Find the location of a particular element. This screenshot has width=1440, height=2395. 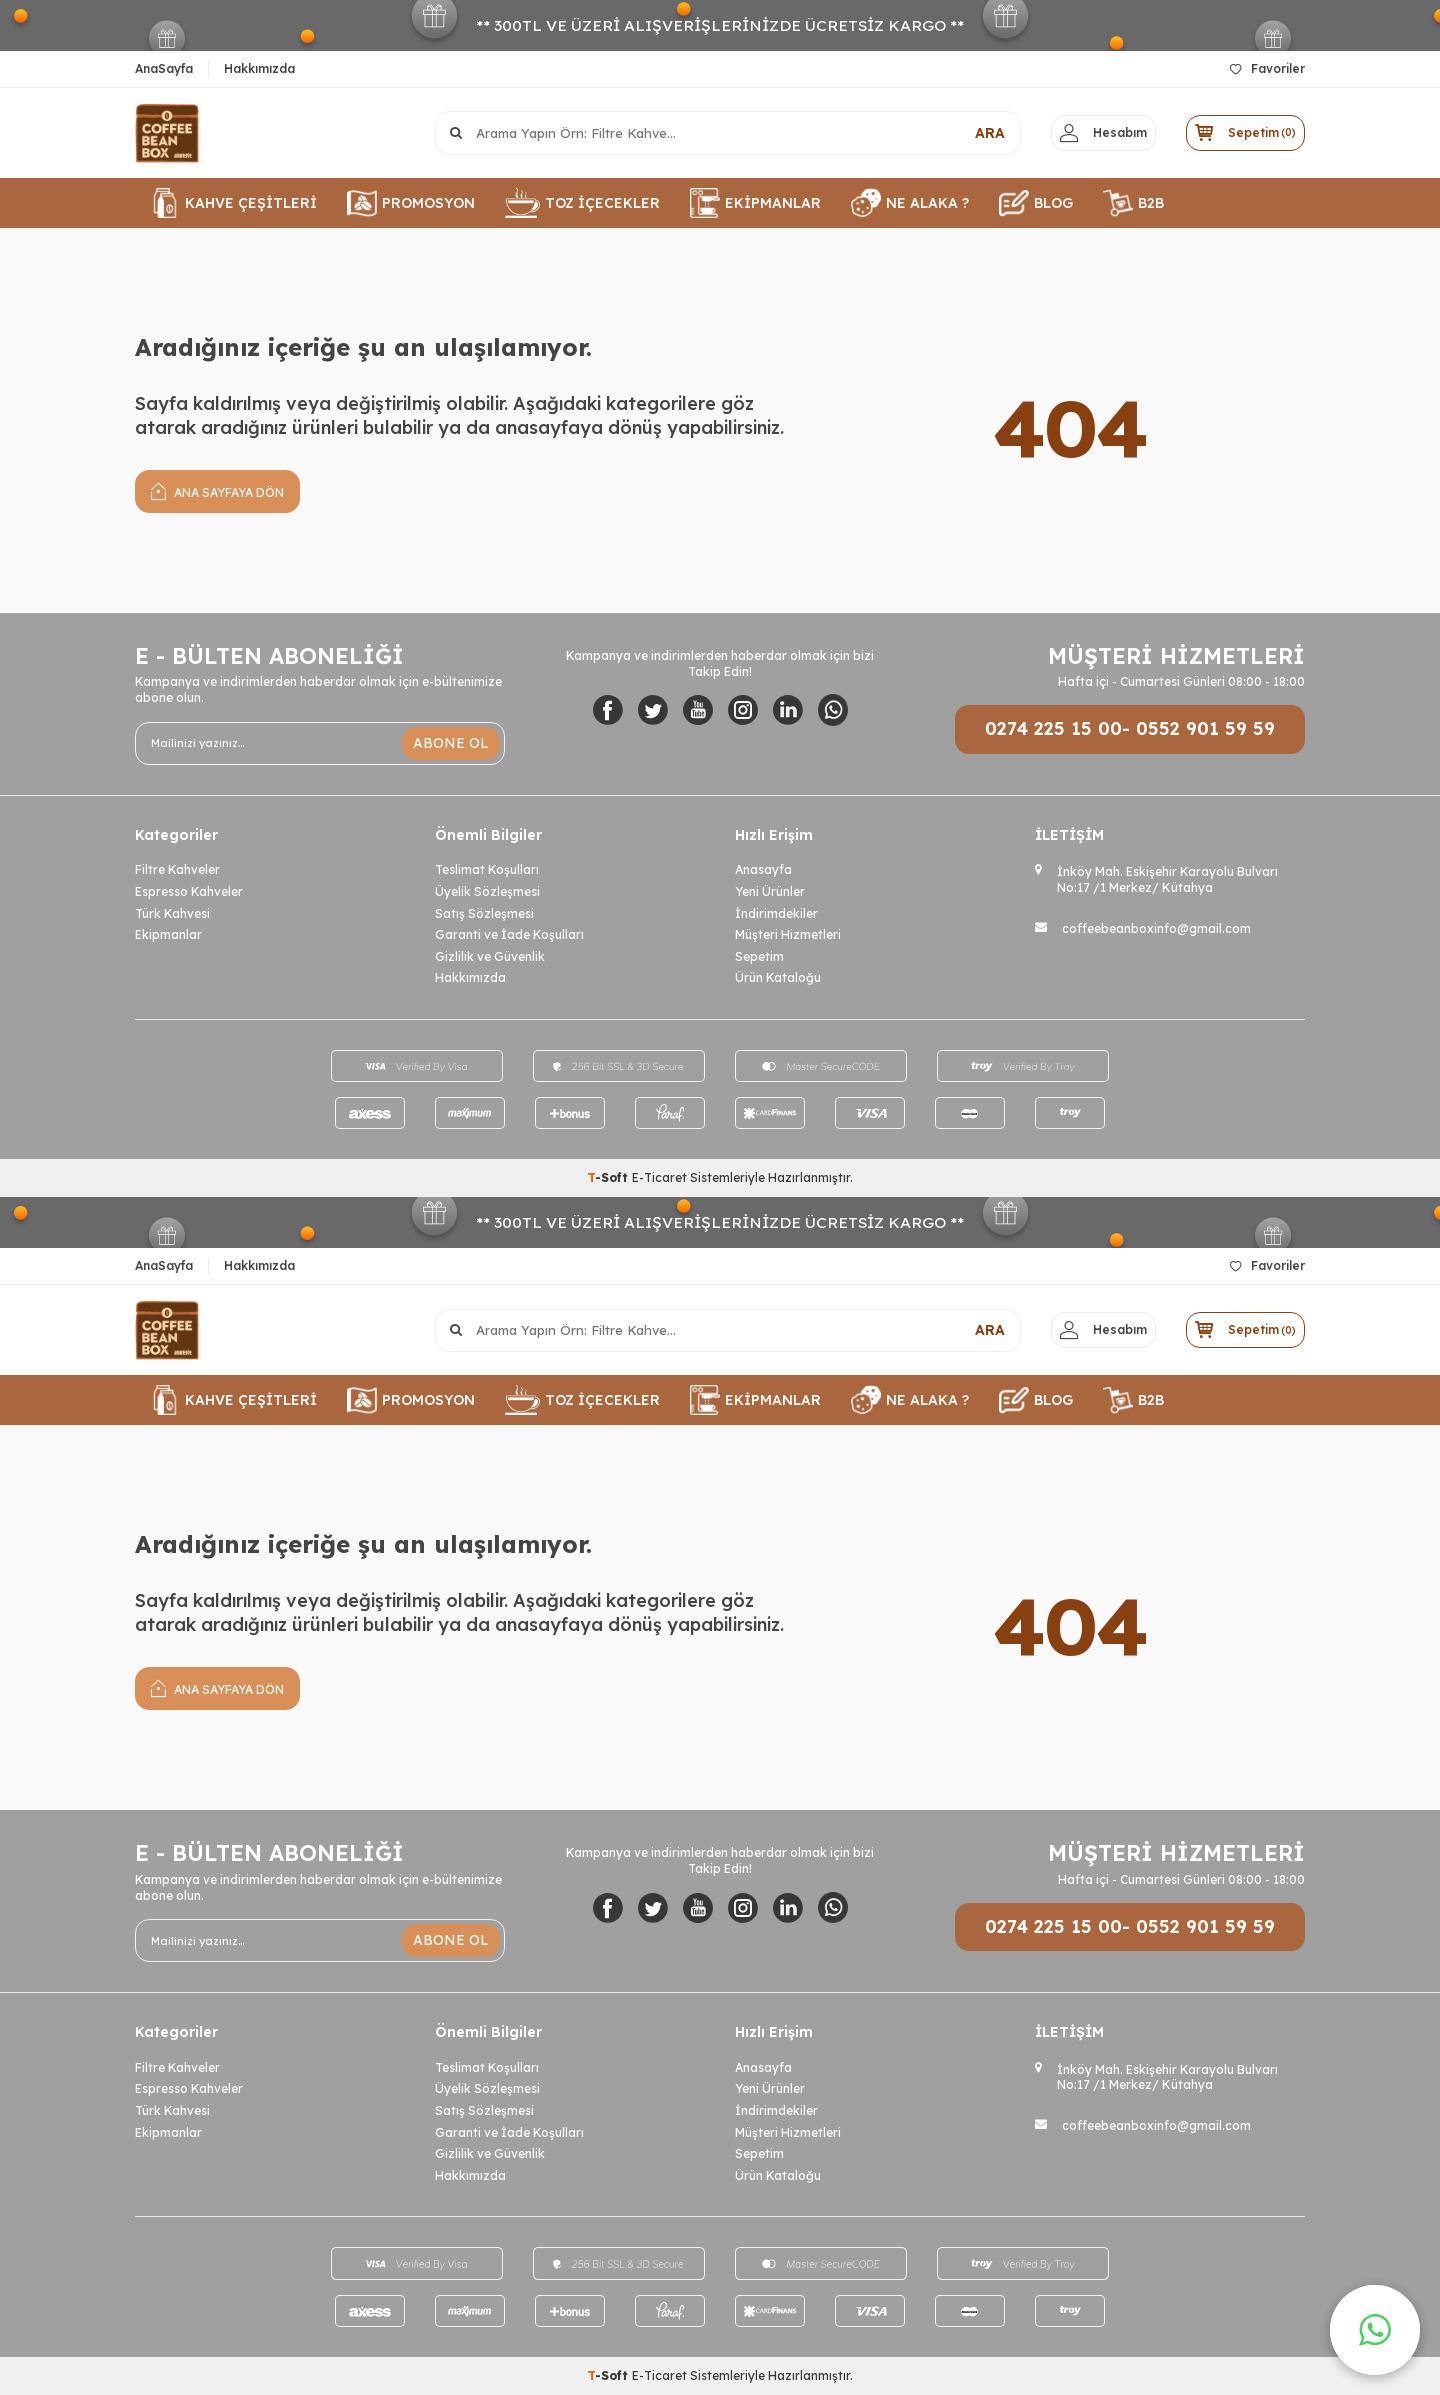

Ana Sayfaya Dön is located at coordinates (217, 490).